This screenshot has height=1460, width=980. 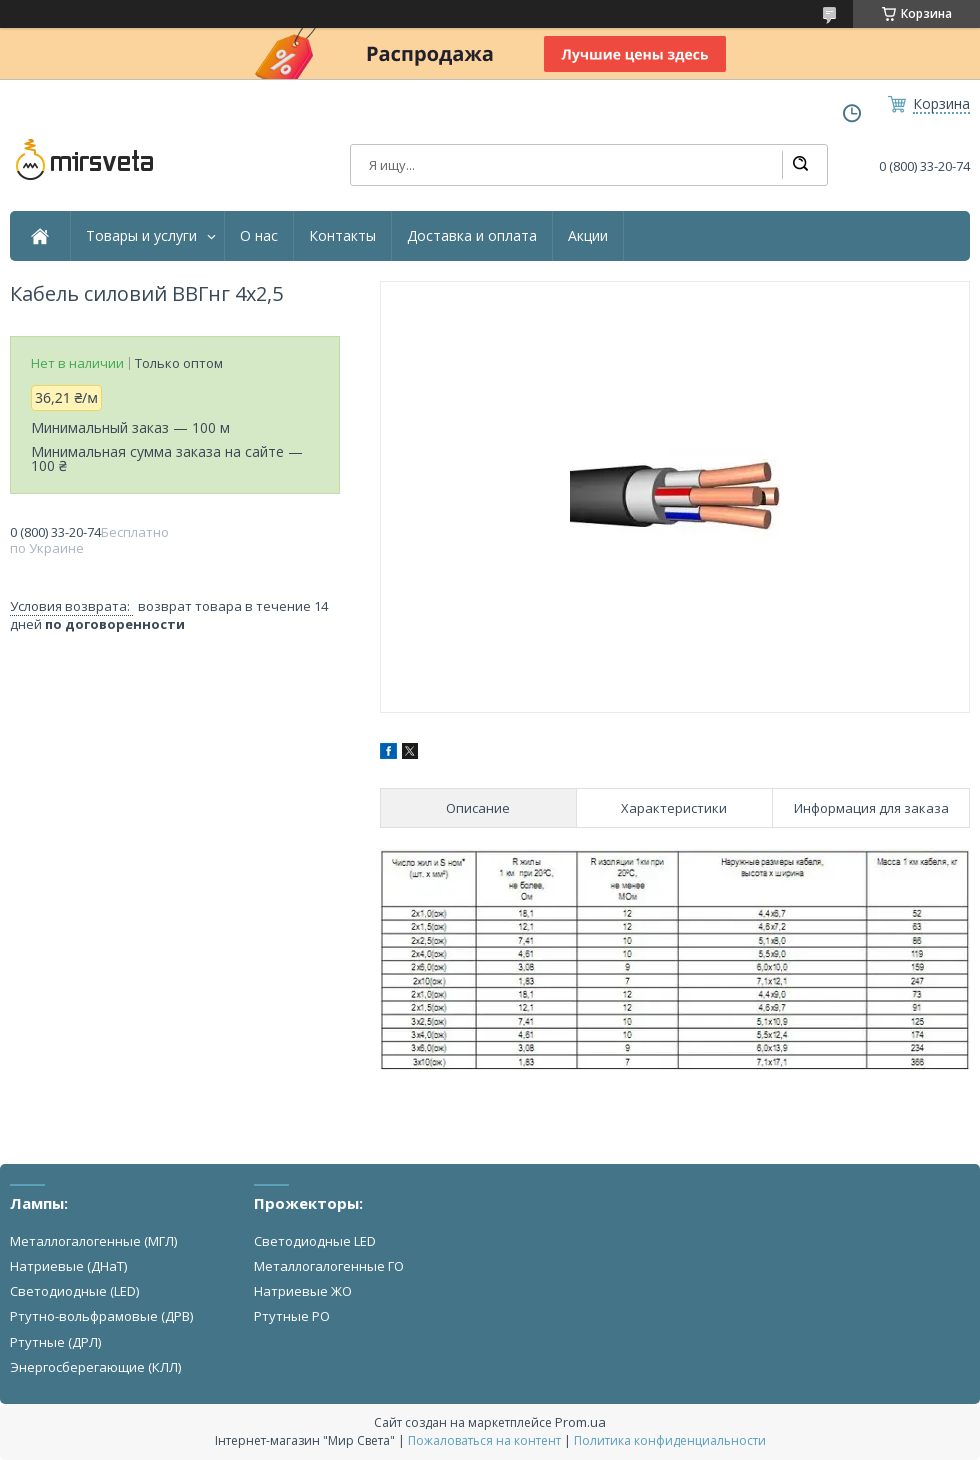 What do you see at coordinates (315, 1241) in the screenshot?
I see `Светодиодные LED` at bounding box center [315, 1241].